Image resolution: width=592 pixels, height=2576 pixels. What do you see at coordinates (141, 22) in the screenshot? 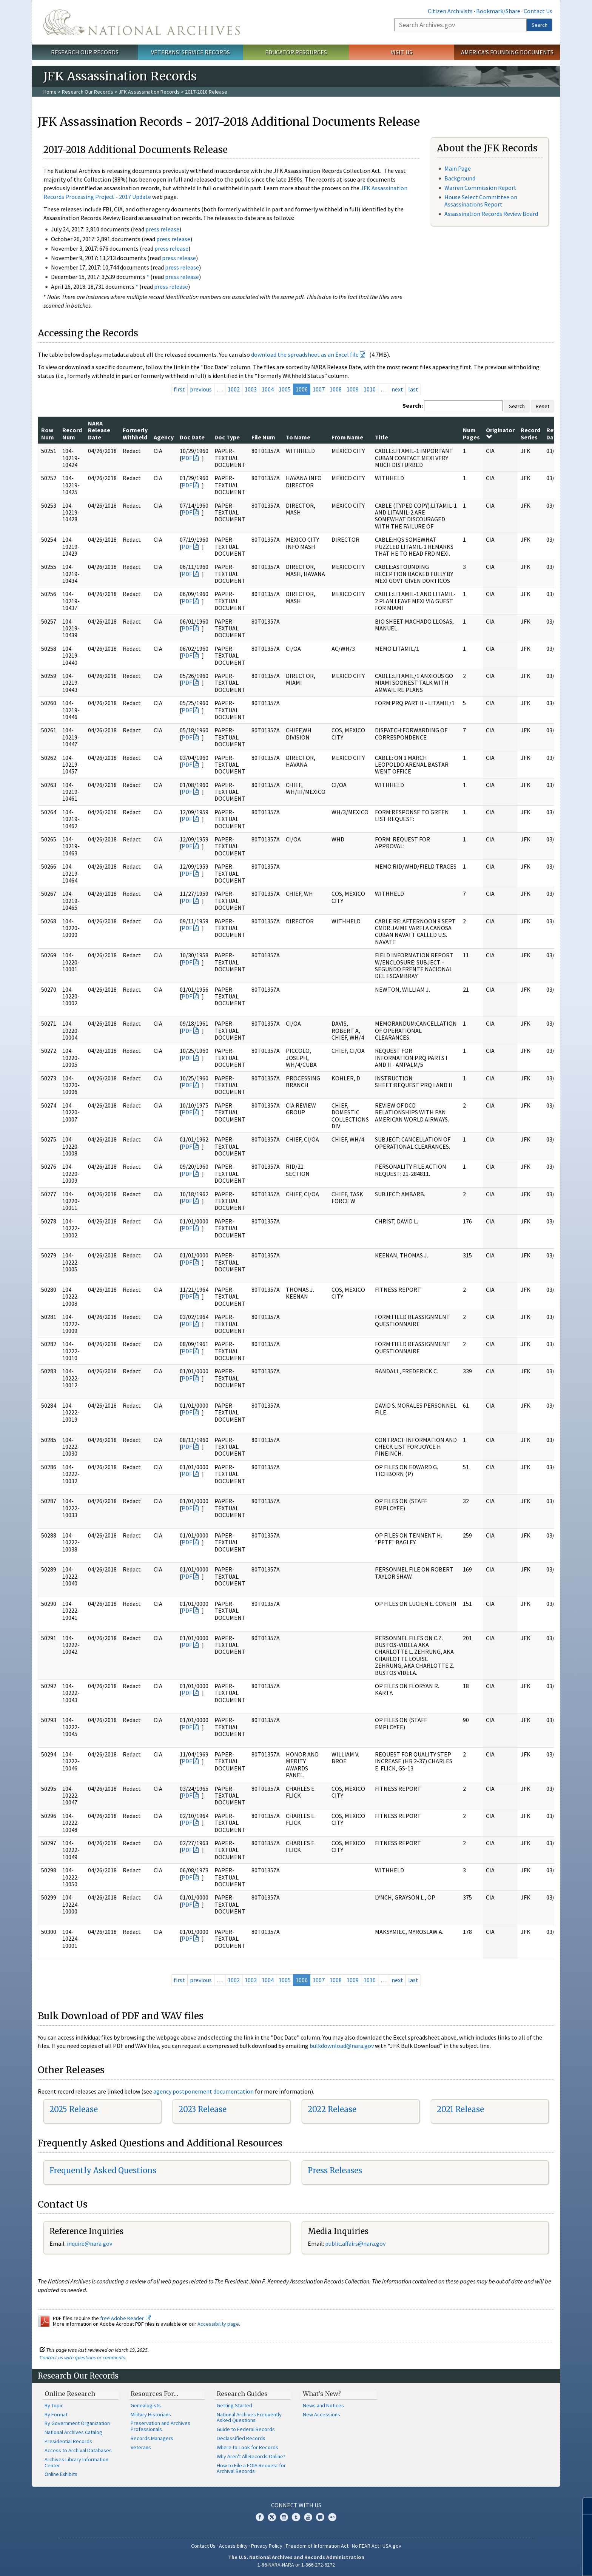
I see `The U.S. National Archives Home` at bounding box center [141, 22].